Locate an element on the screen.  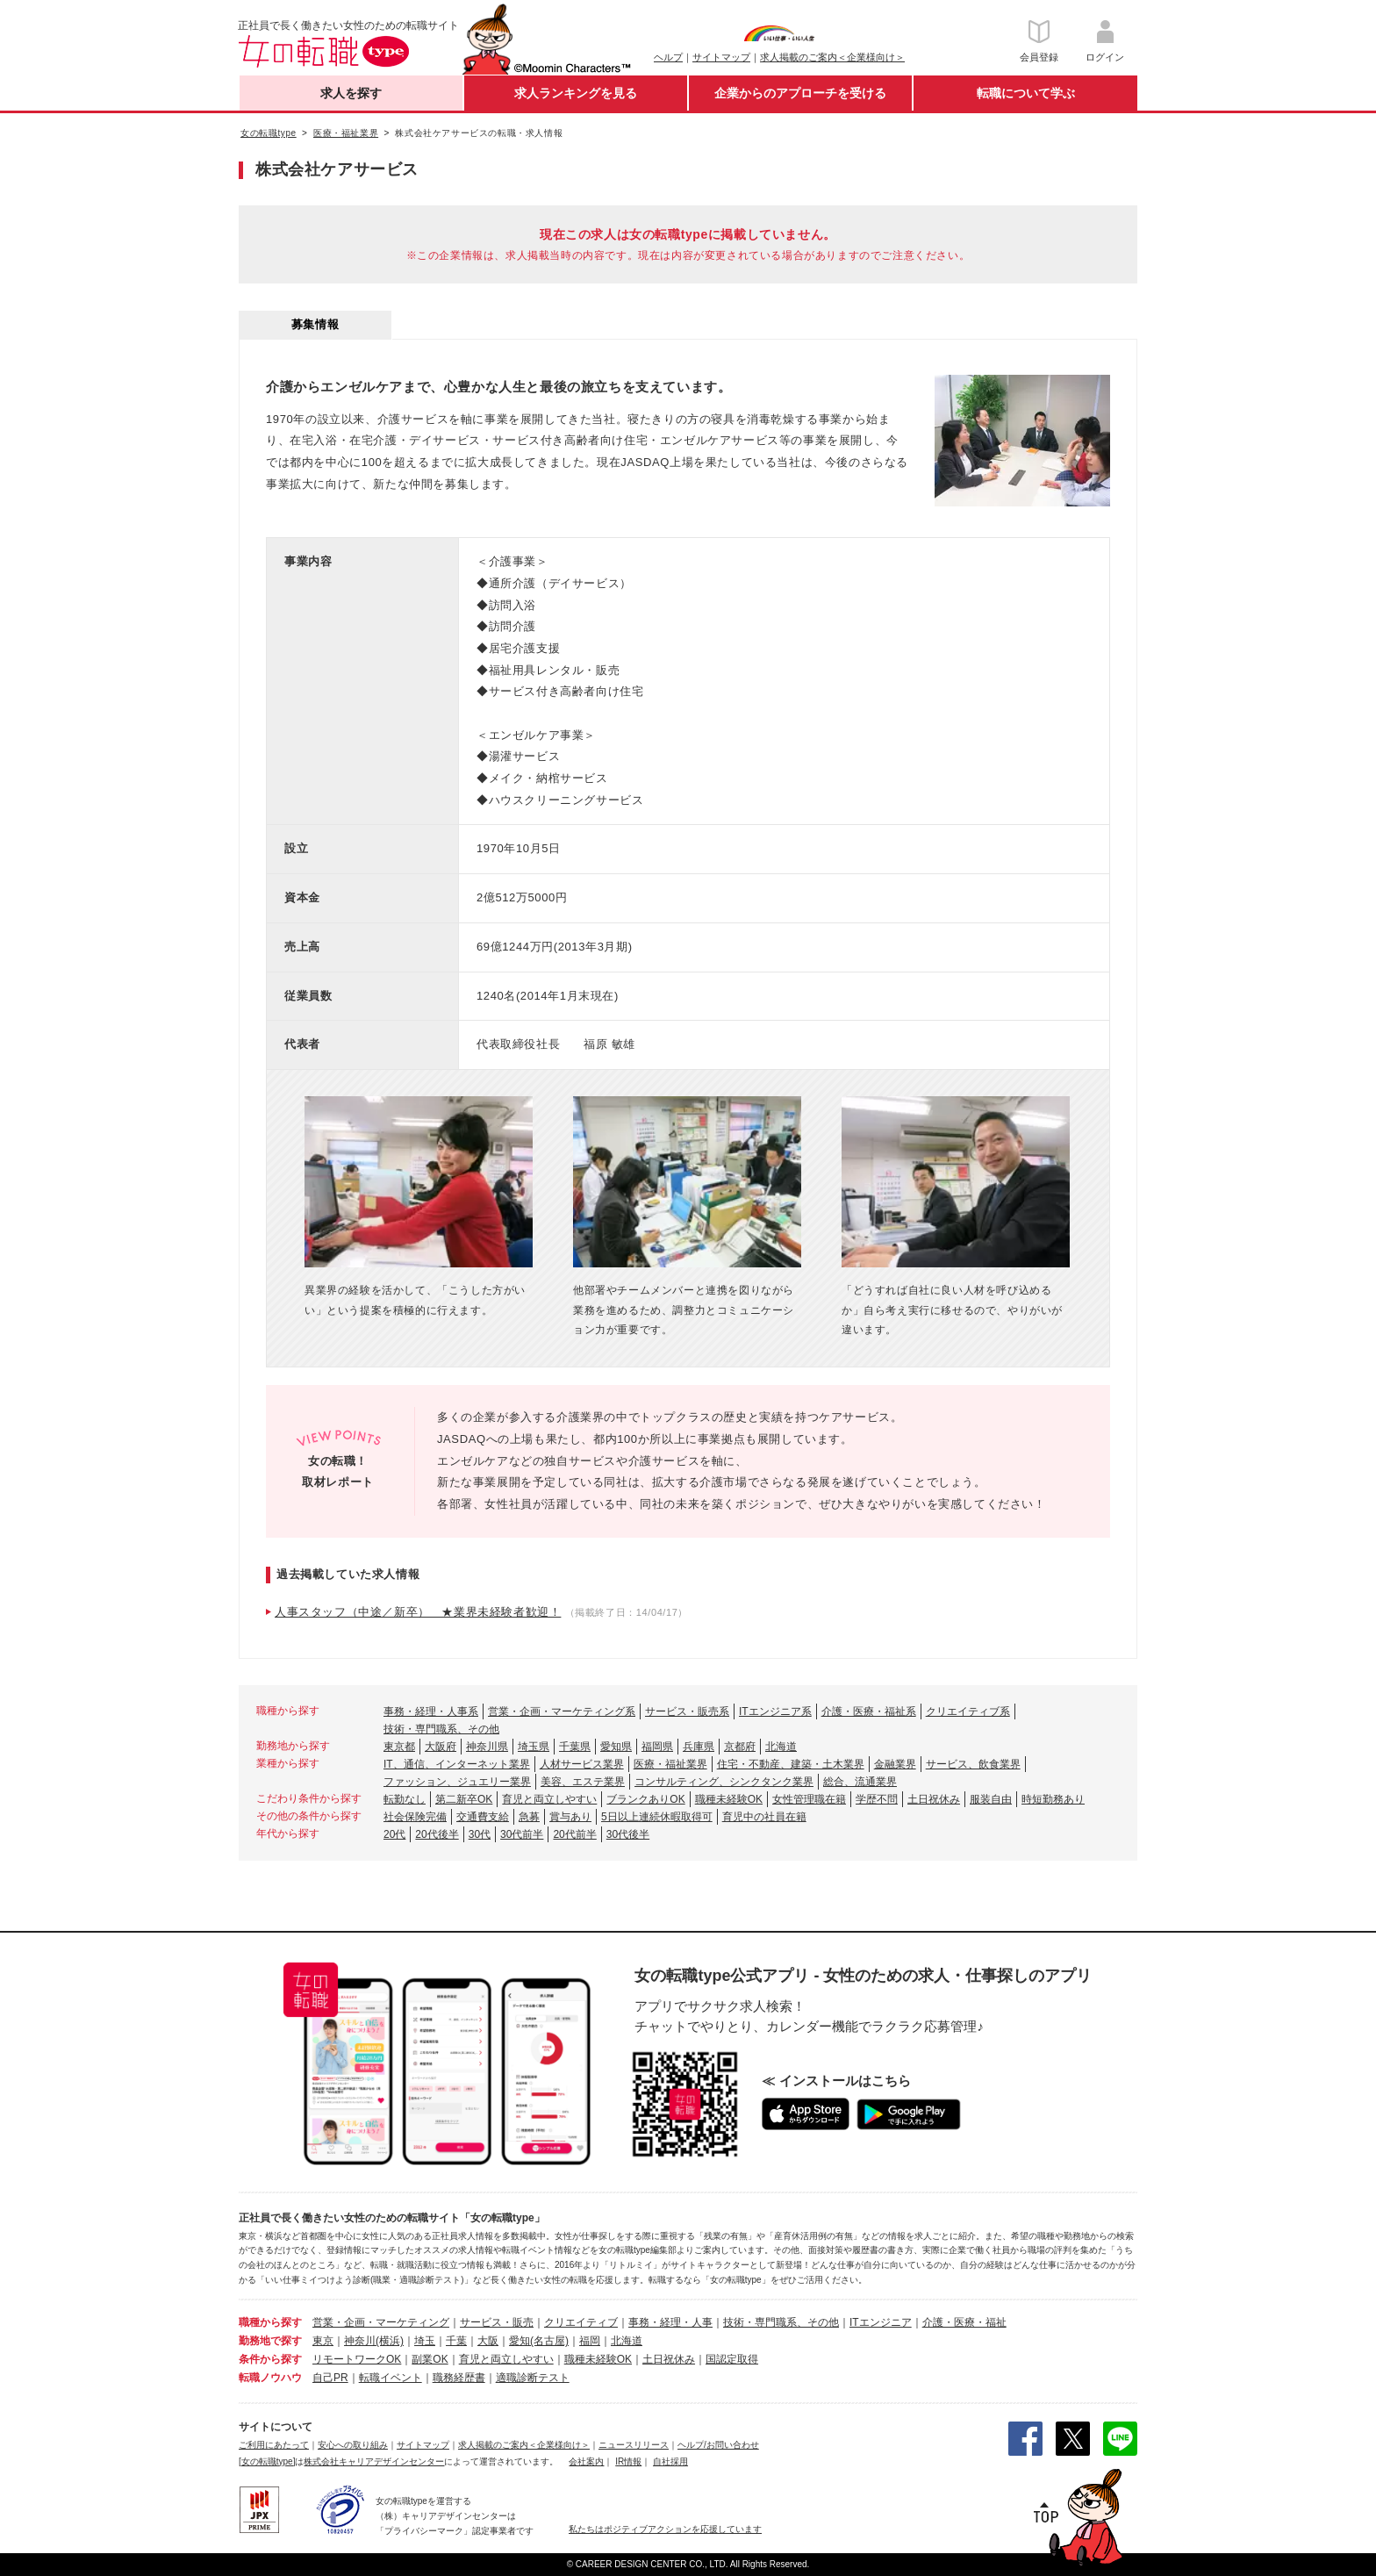
30代後半 is located at coordinates (627, 1834).